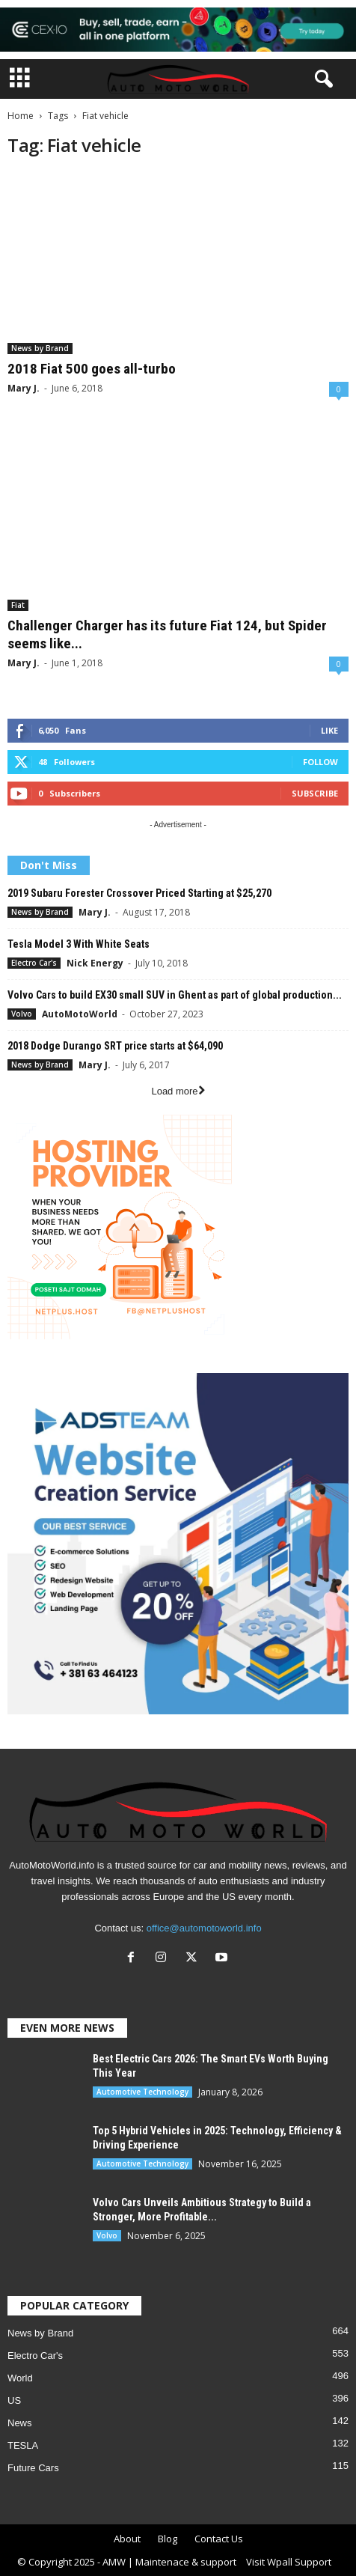 Image resolution: width=356 pixels, height=2576 pixels. I want to click on Fiat, so click(18, 605).